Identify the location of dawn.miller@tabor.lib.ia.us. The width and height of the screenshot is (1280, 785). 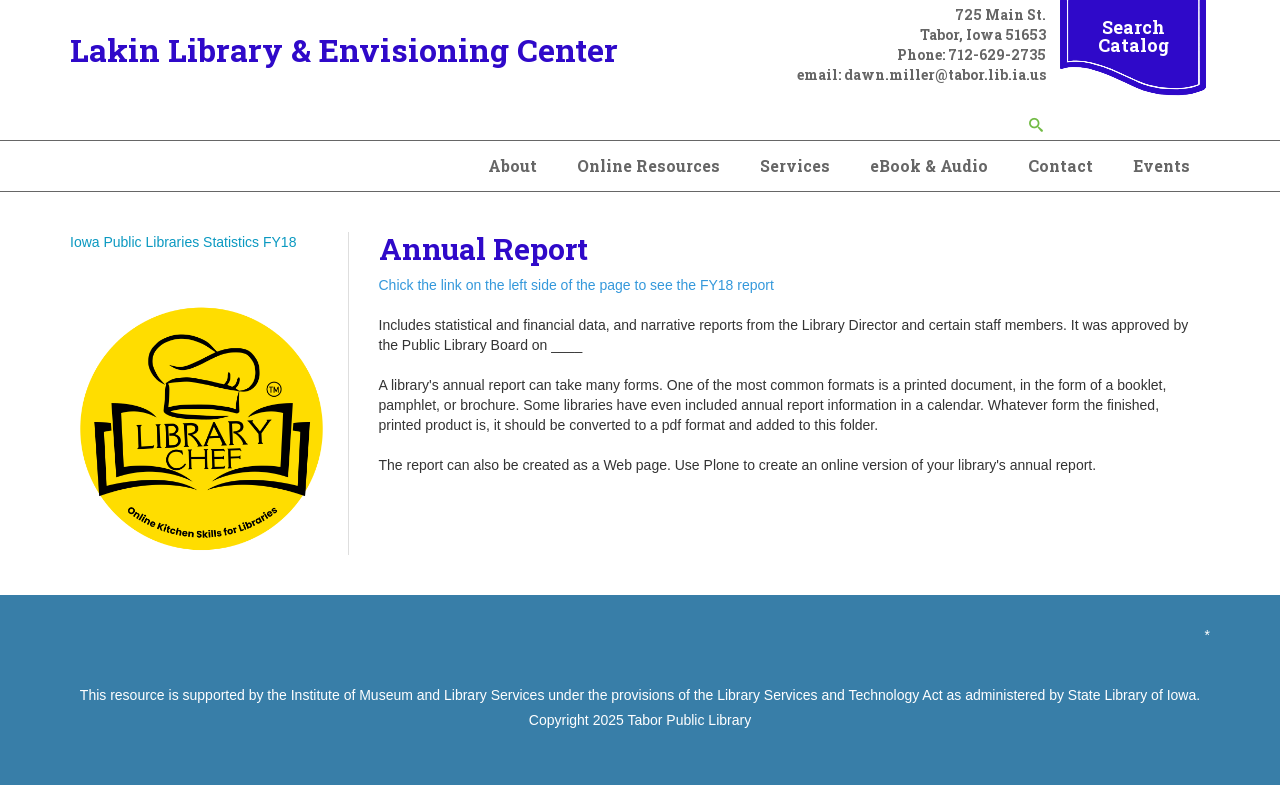
(945, 74).